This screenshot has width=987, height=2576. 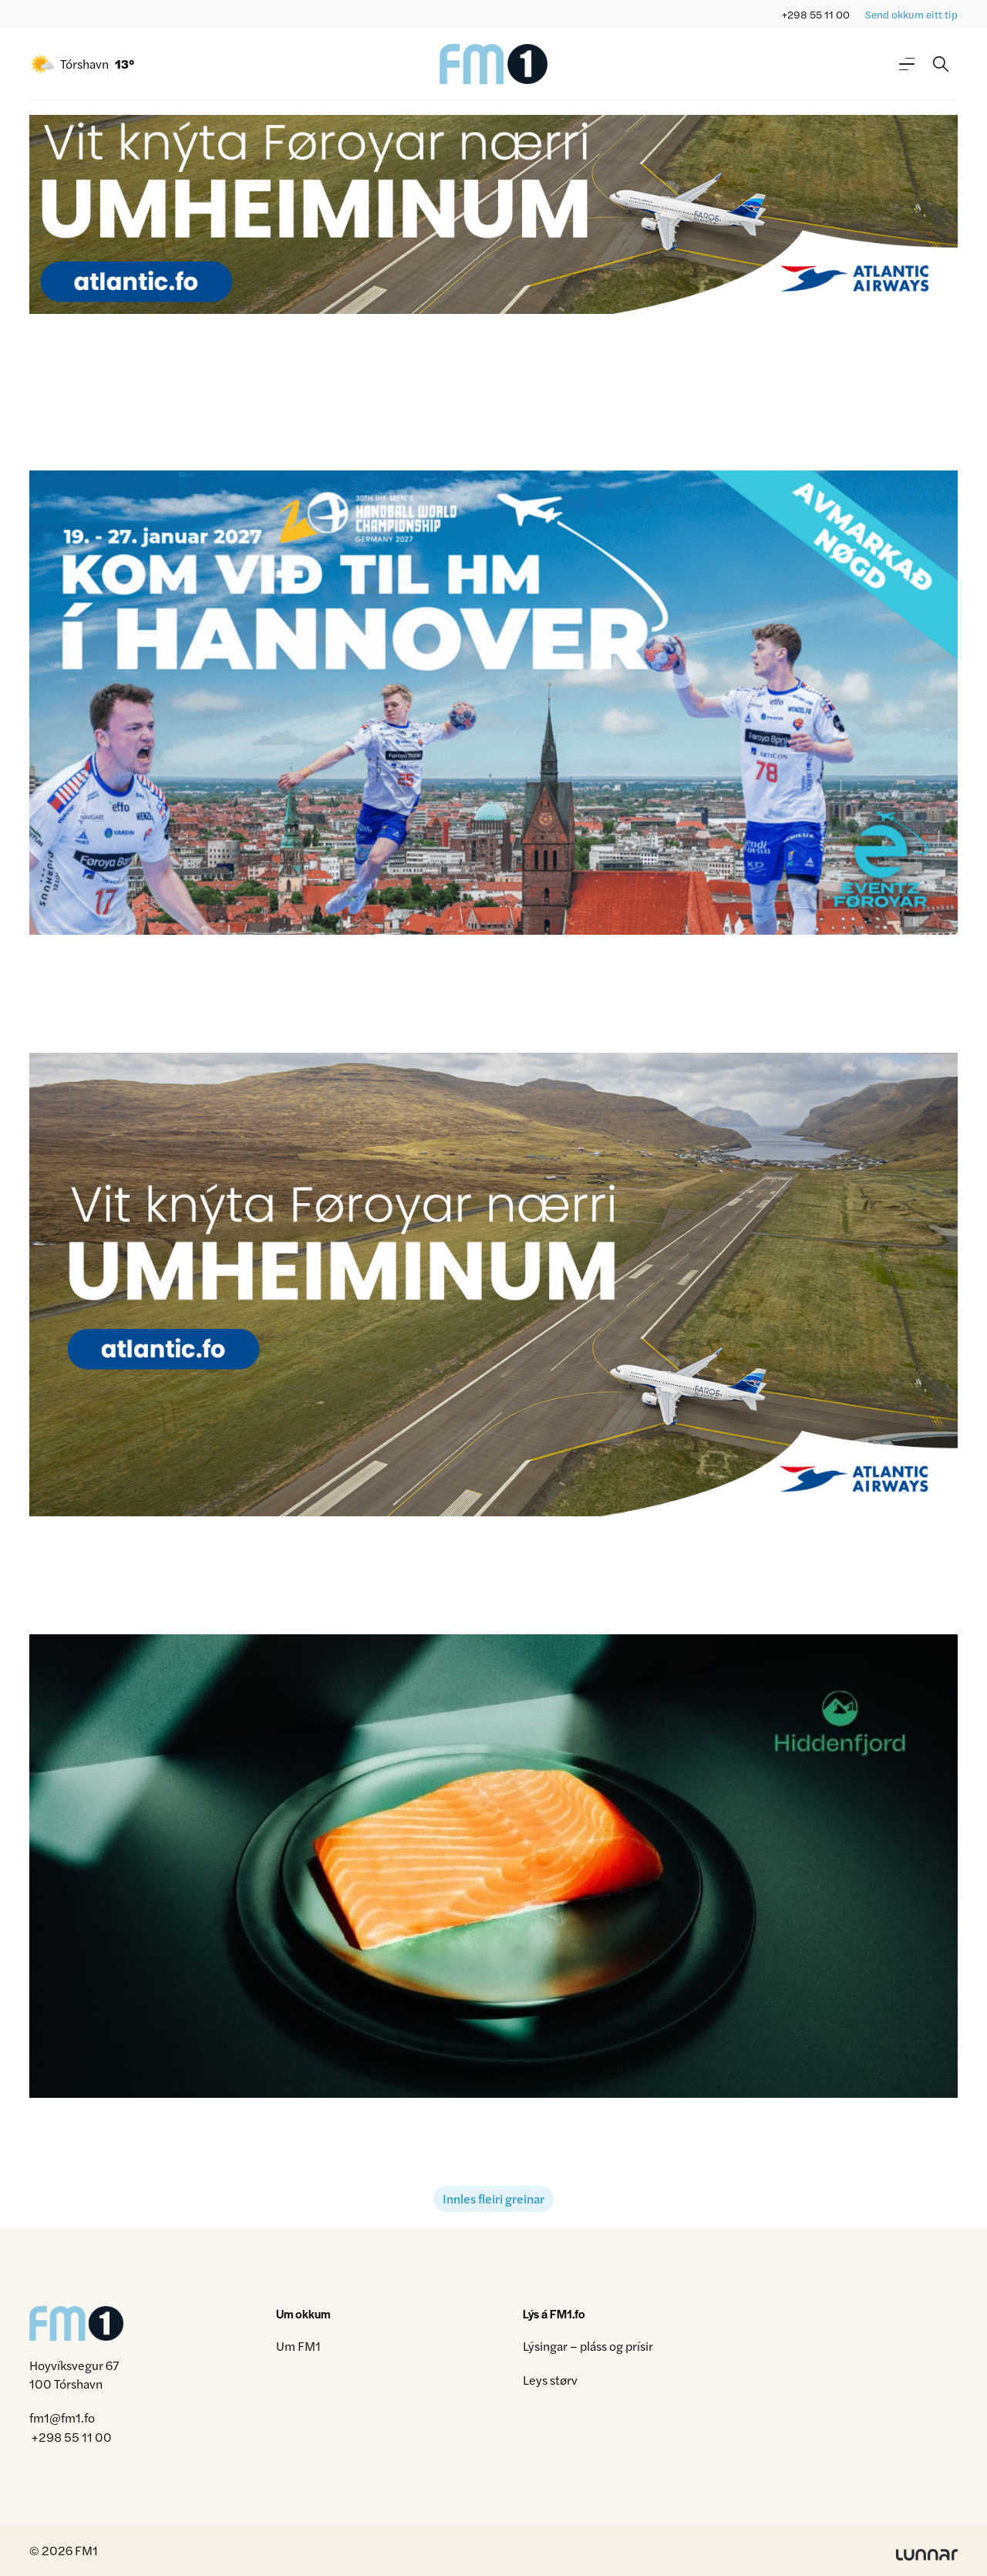 I want to click on +298 55 11 00, so click(x=816, y=14).